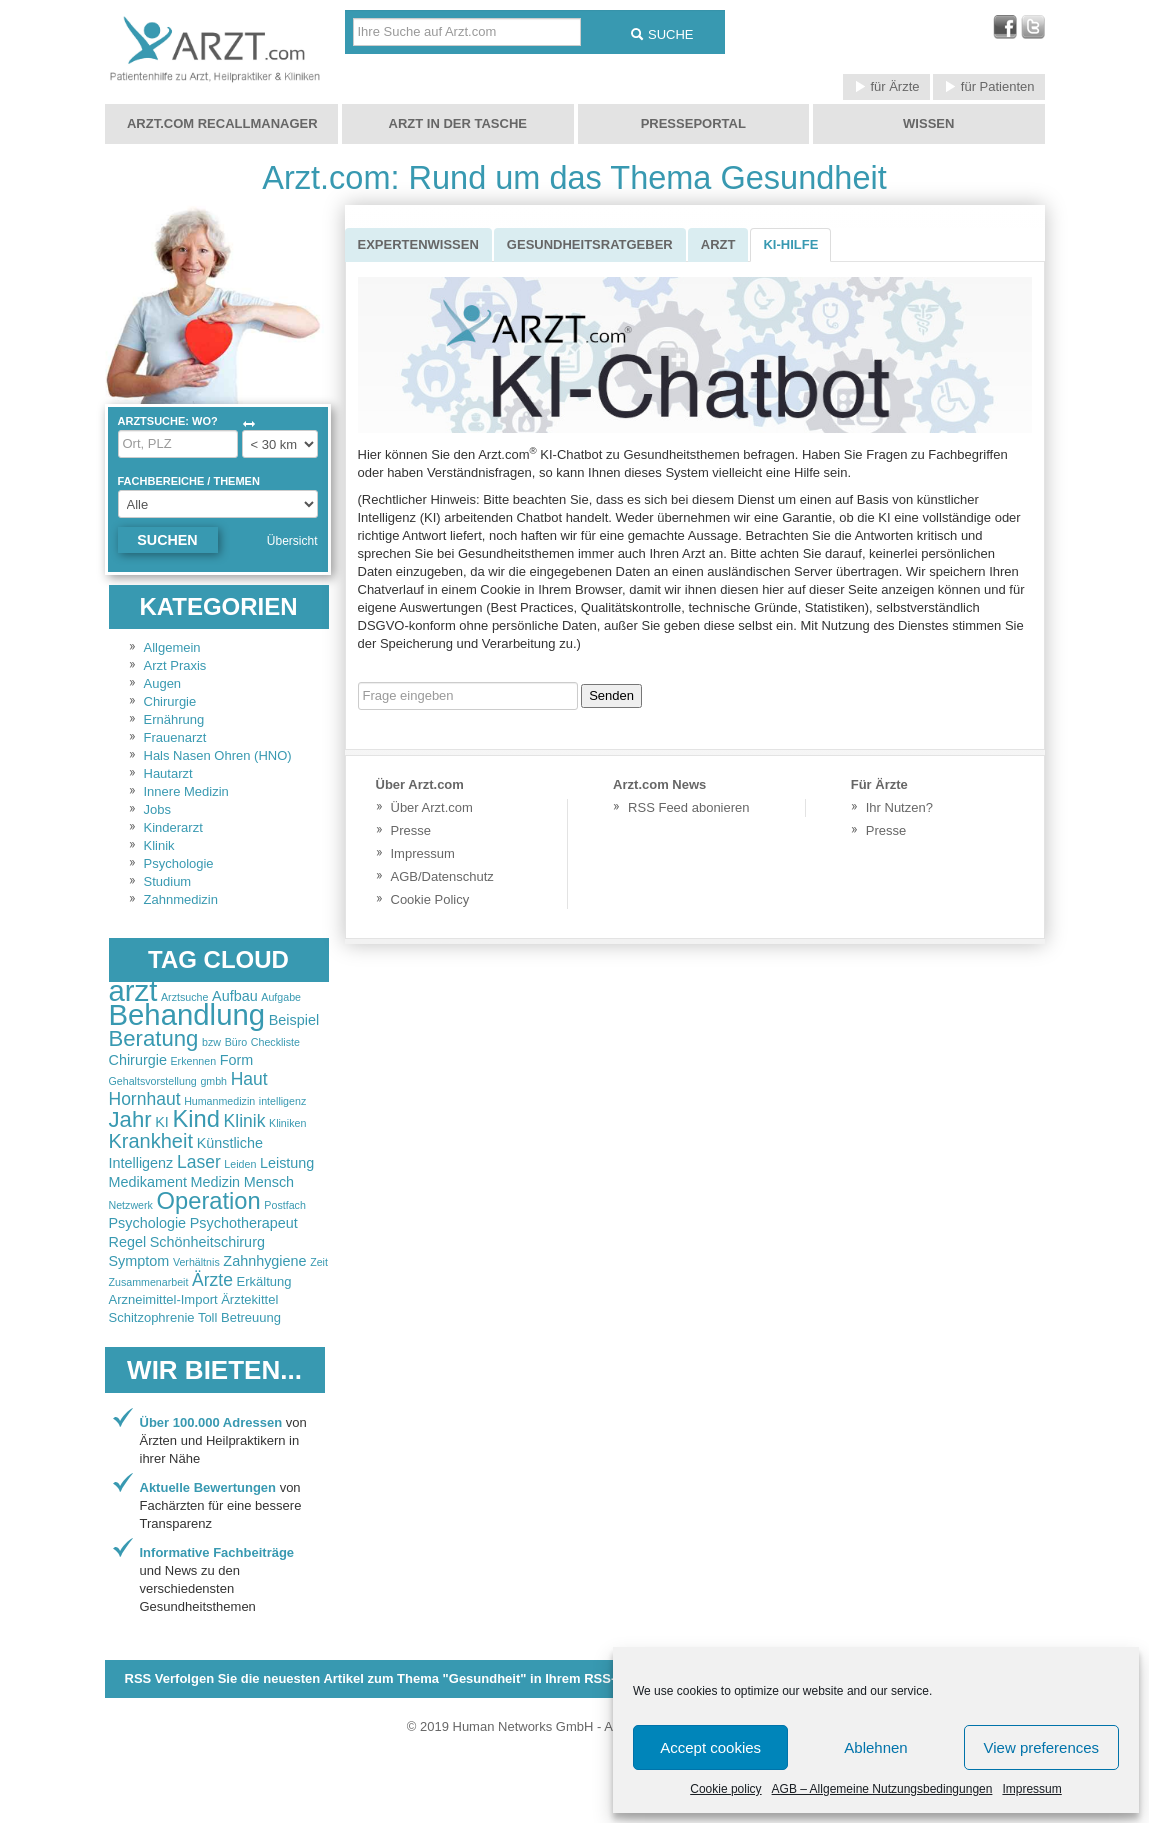 The width and height of the screenshot is (1149, 1823). Describe the element at coordinates (168, 773) in the screenshot. I see `Hautarzt` at that location.